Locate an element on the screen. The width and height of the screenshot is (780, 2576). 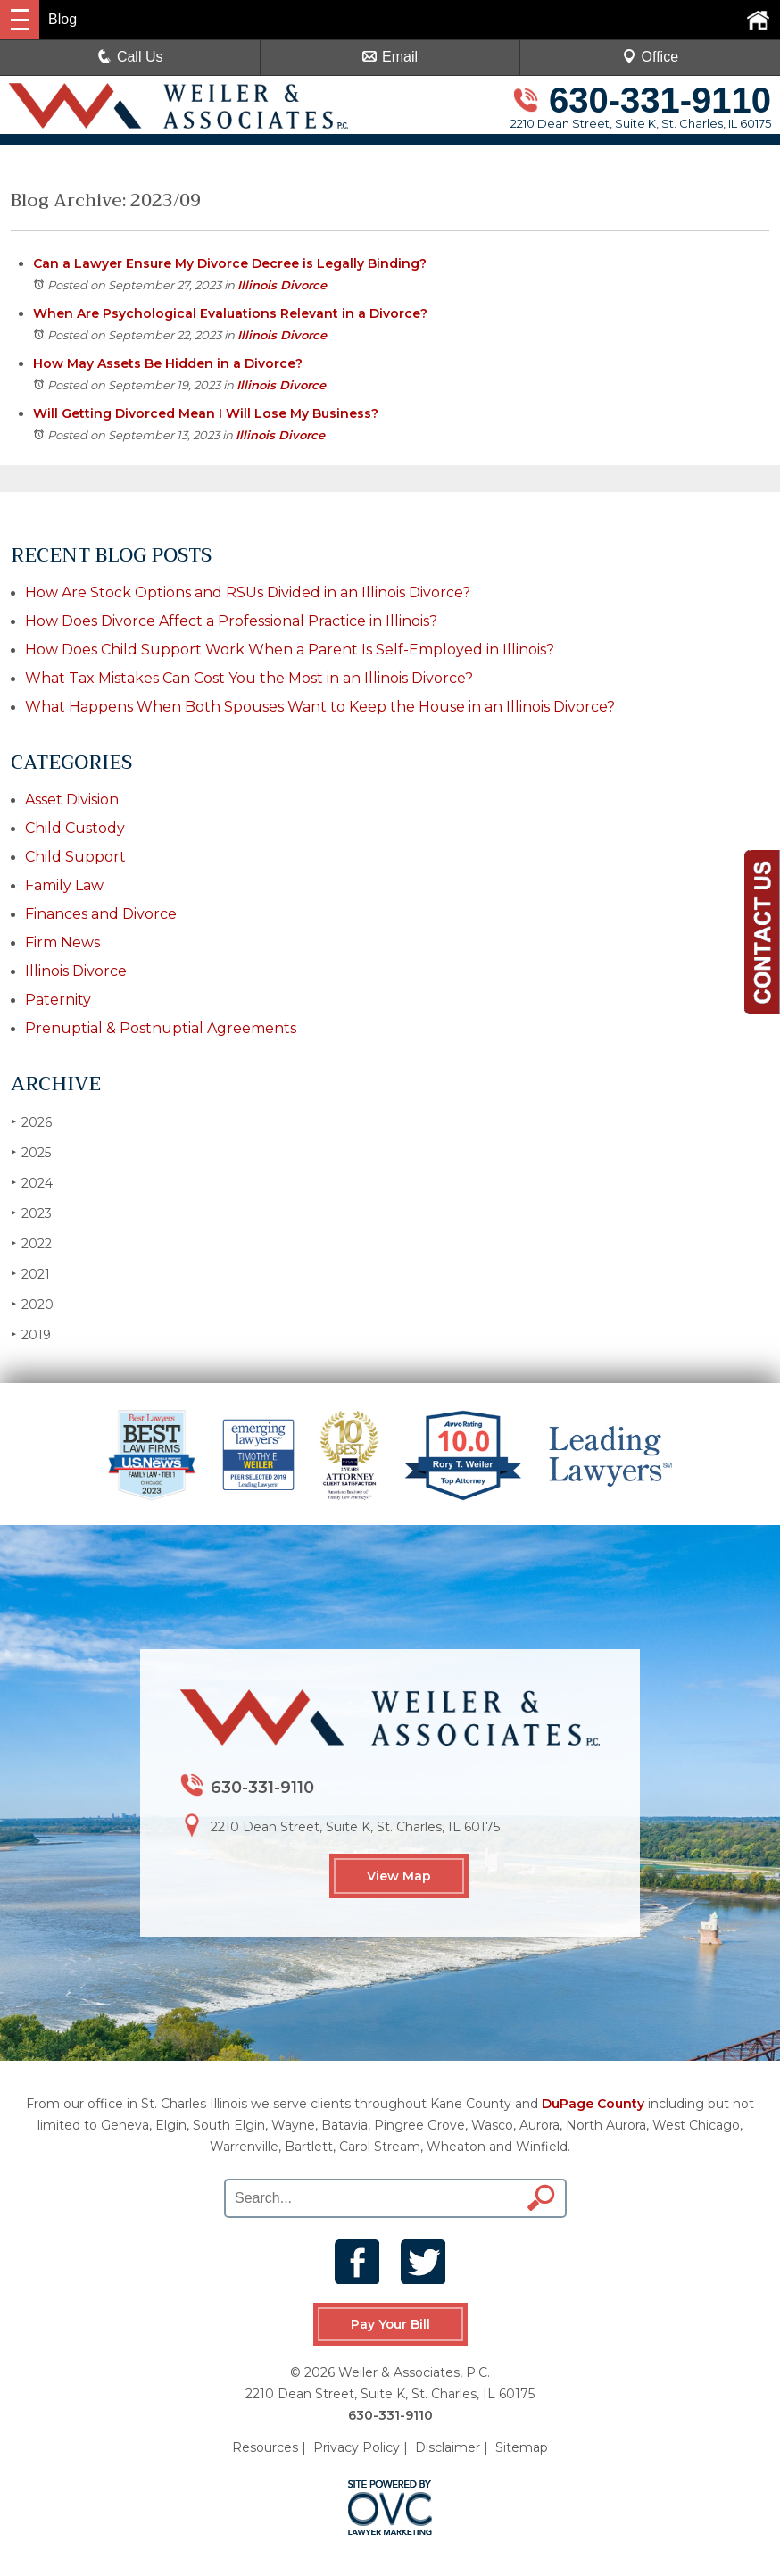
Family Law is located at coordinates (64, 885).